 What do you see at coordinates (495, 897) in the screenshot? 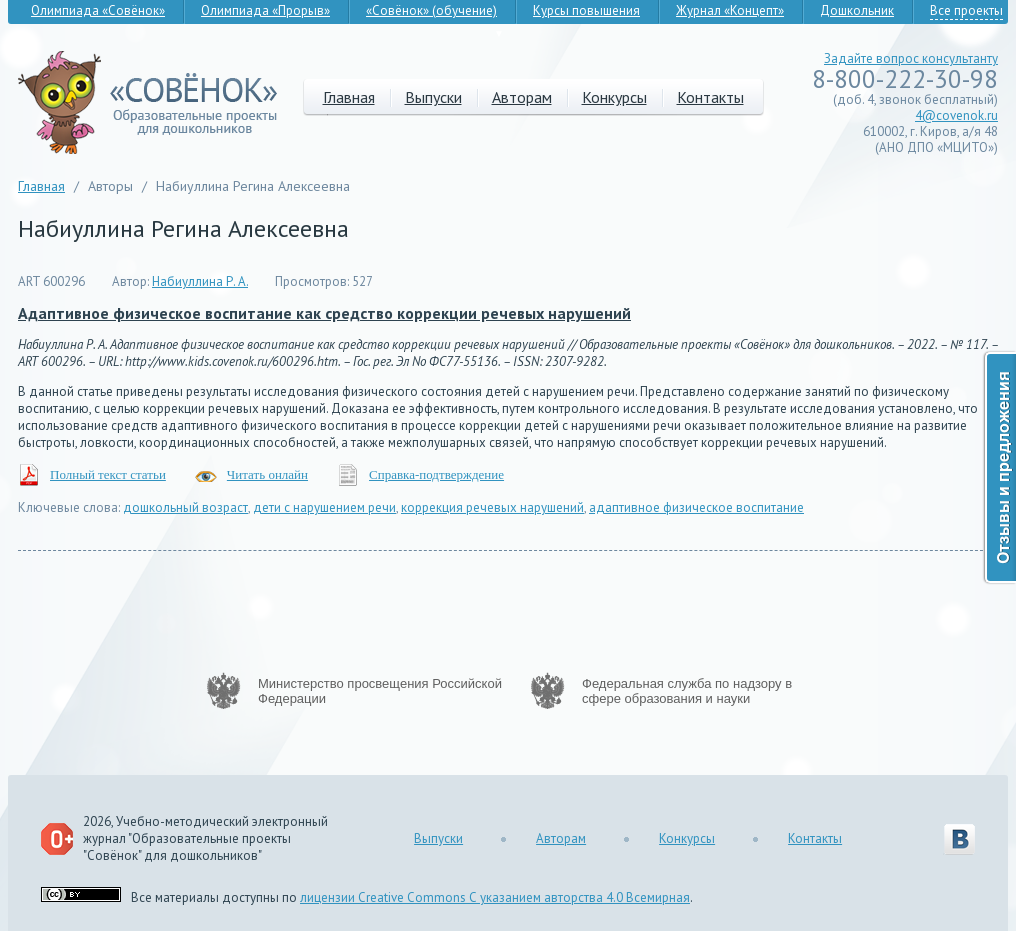
I see `лицензии Creative Commons С указанием авторства 4.0 Всемирная` at bounding box center [495, 897].